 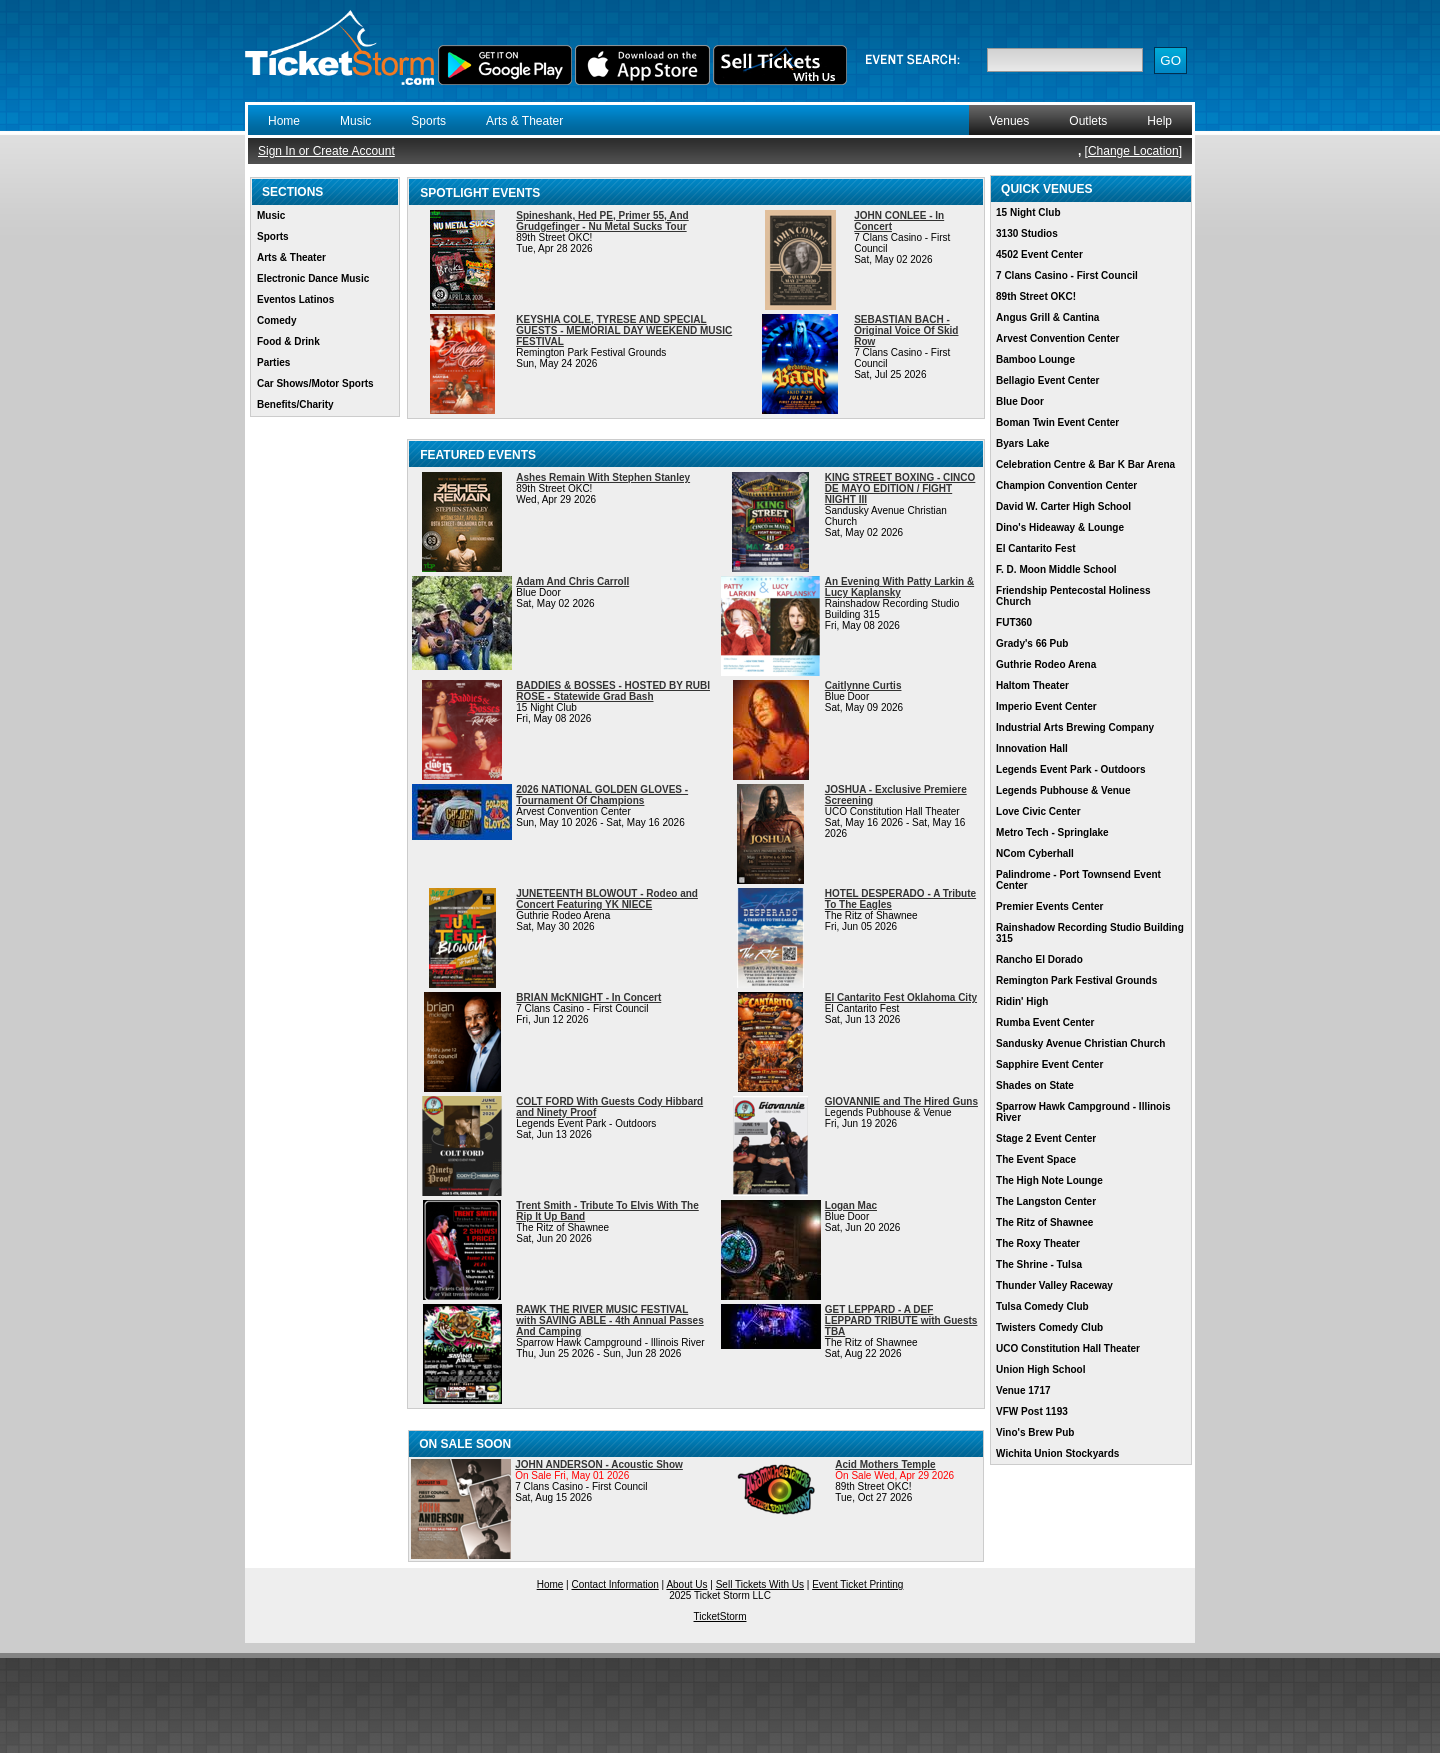 I want to click on Legends Pubhouse & Venue, so click(x=1063, y=790).